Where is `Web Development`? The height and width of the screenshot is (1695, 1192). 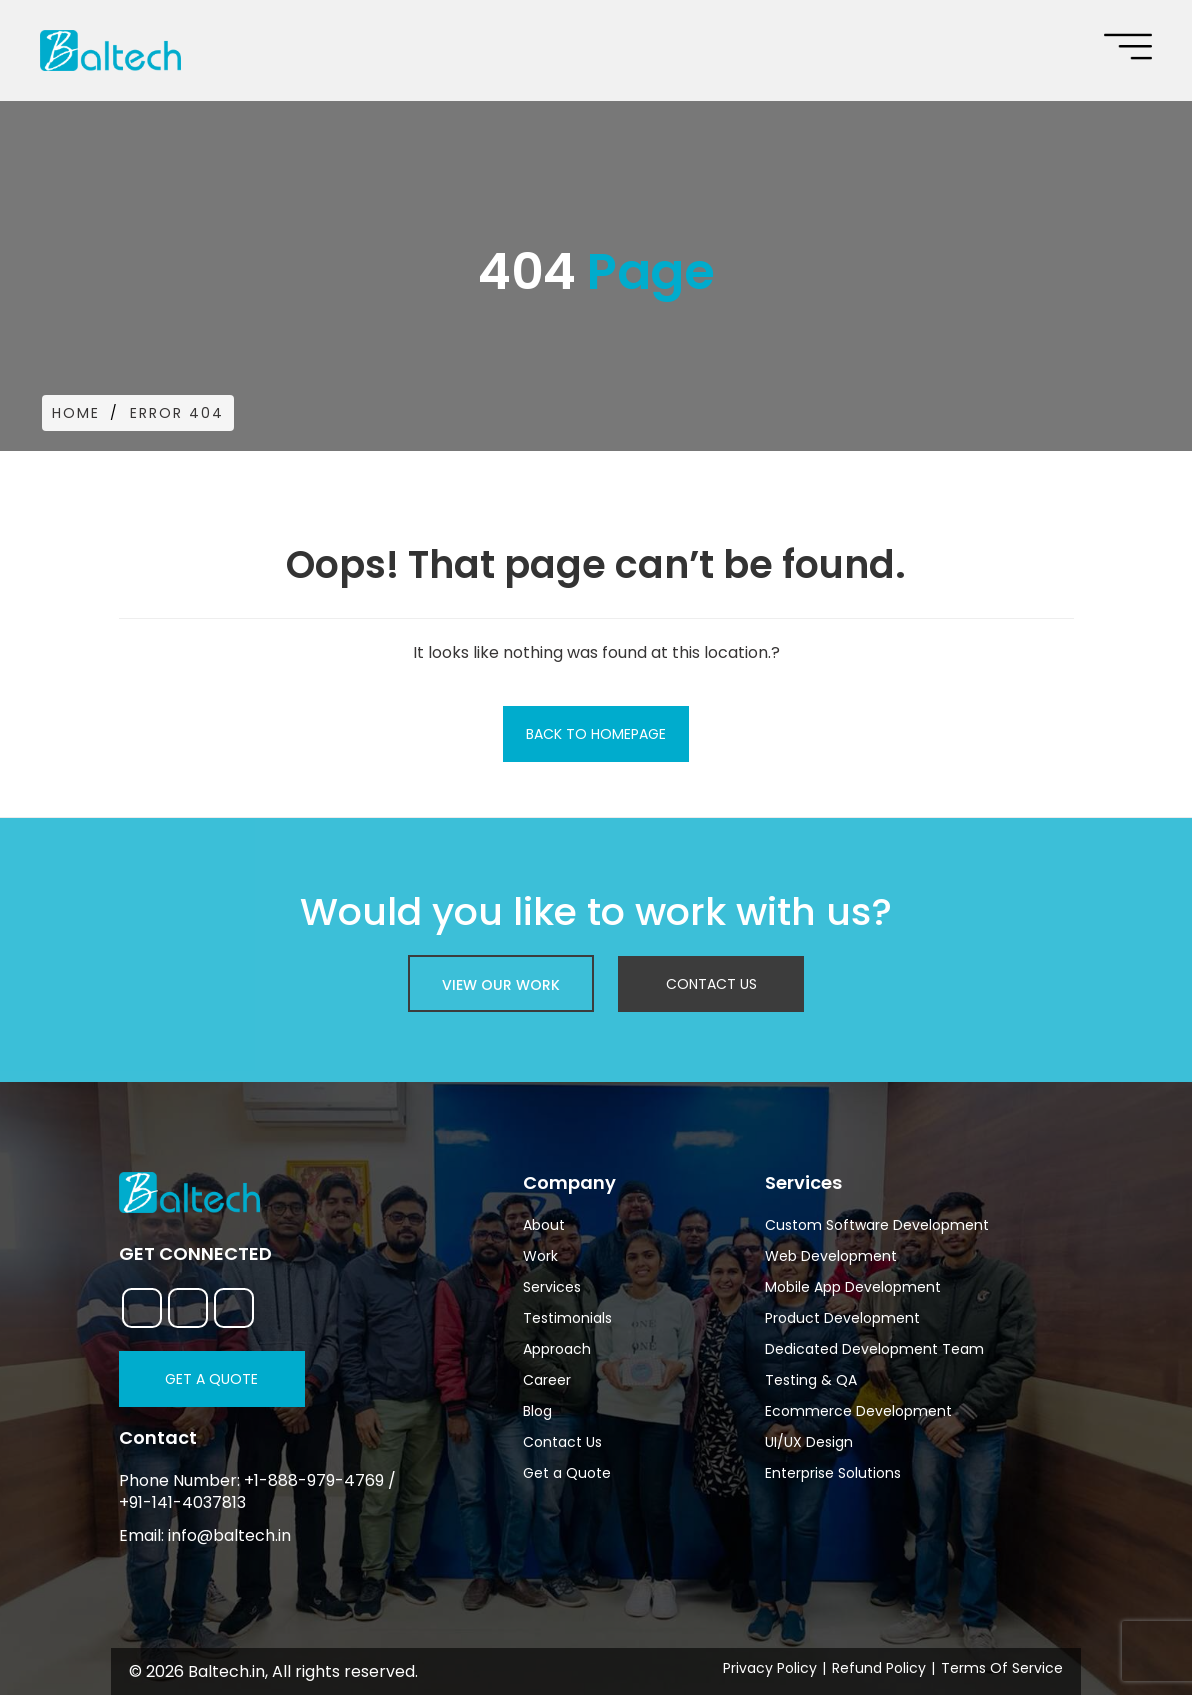
Web Development is located at coordinates (831, 1256).